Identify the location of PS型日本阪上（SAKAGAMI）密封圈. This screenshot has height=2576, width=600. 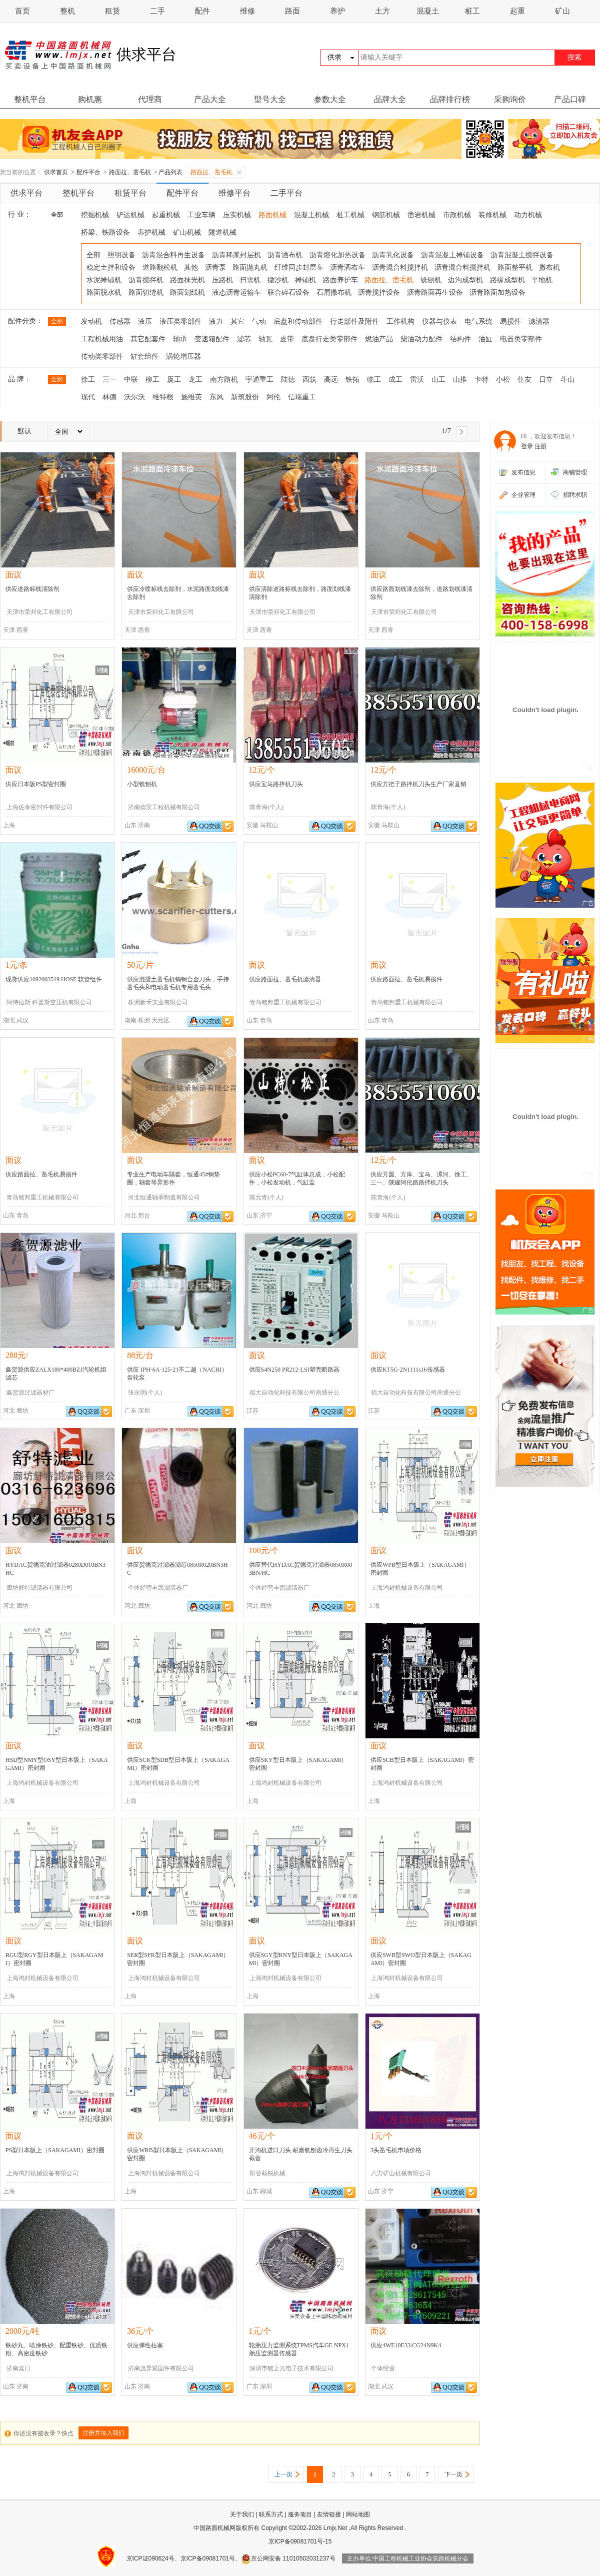
(55, 2150).